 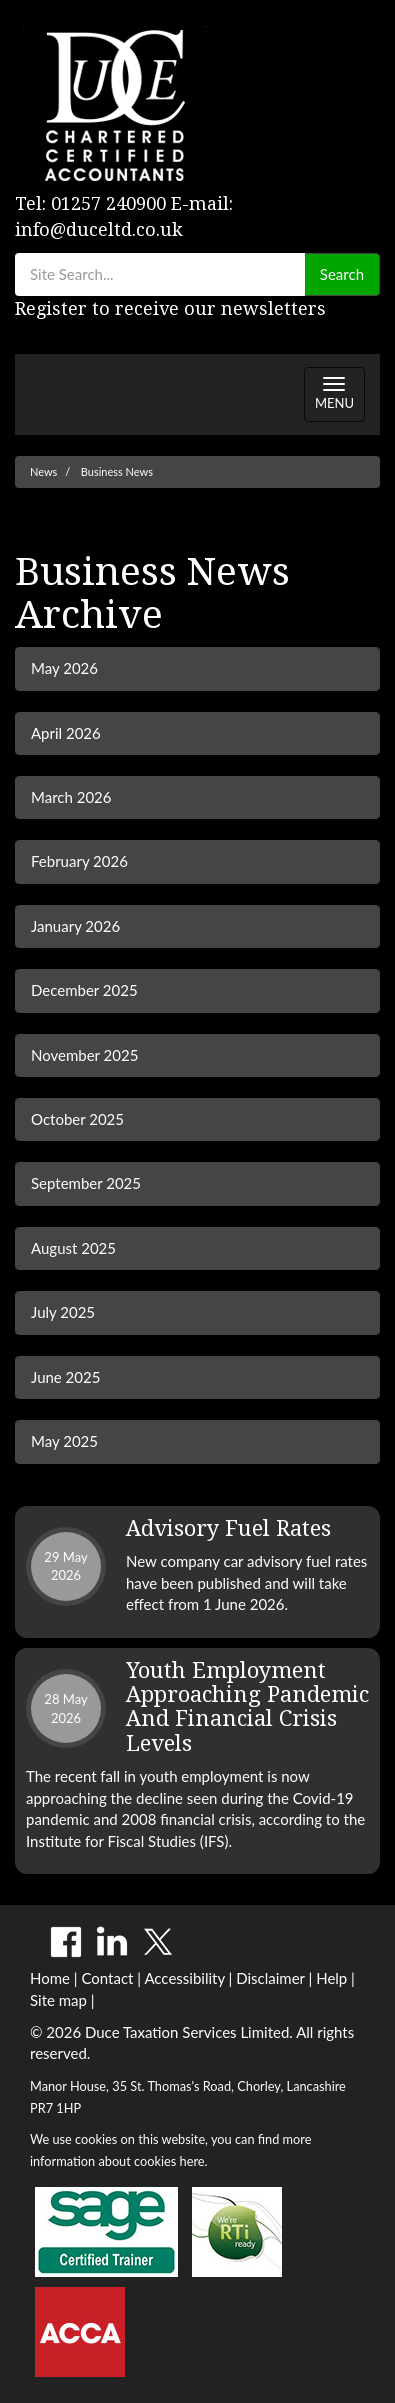 What do you see at coordinates (65, 1377) in the screenshot?
I see `June 2025` at bounding box center [65, 1377].